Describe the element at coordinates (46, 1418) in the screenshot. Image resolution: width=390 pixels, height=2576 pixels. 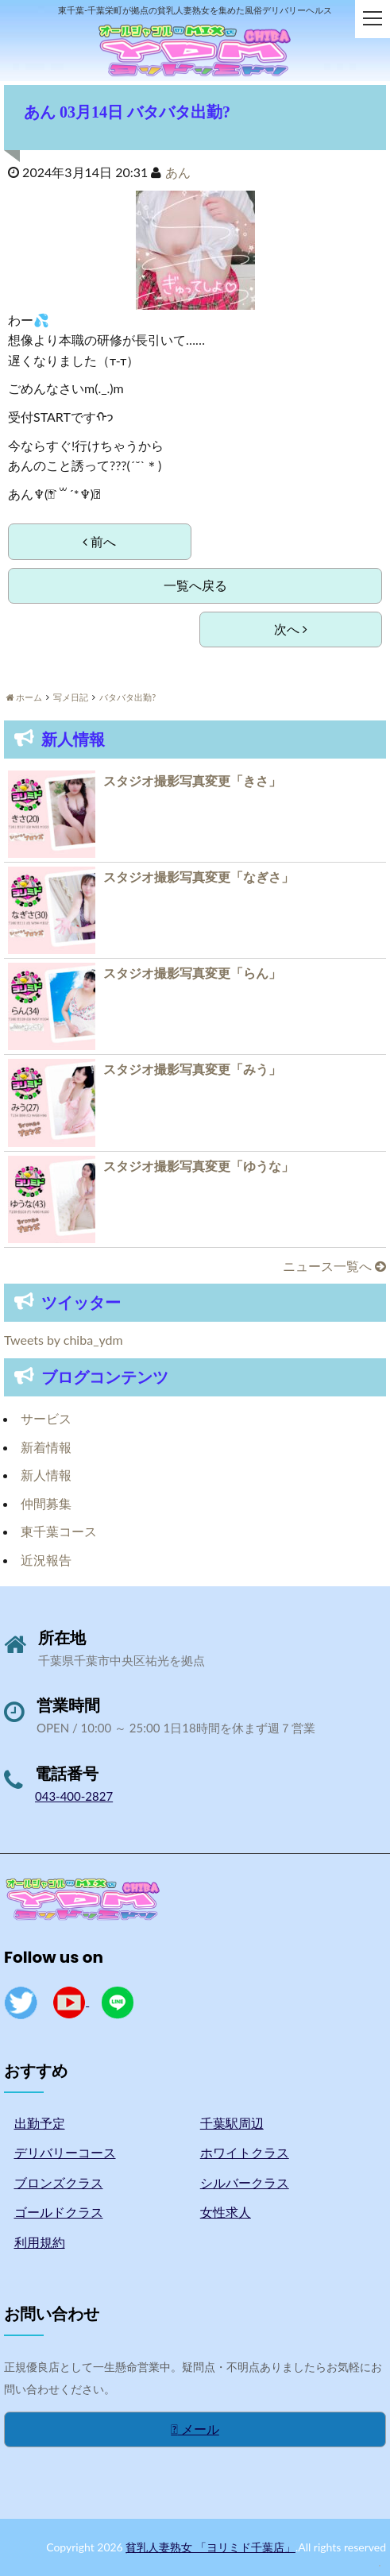
I see `サービス` at that location.